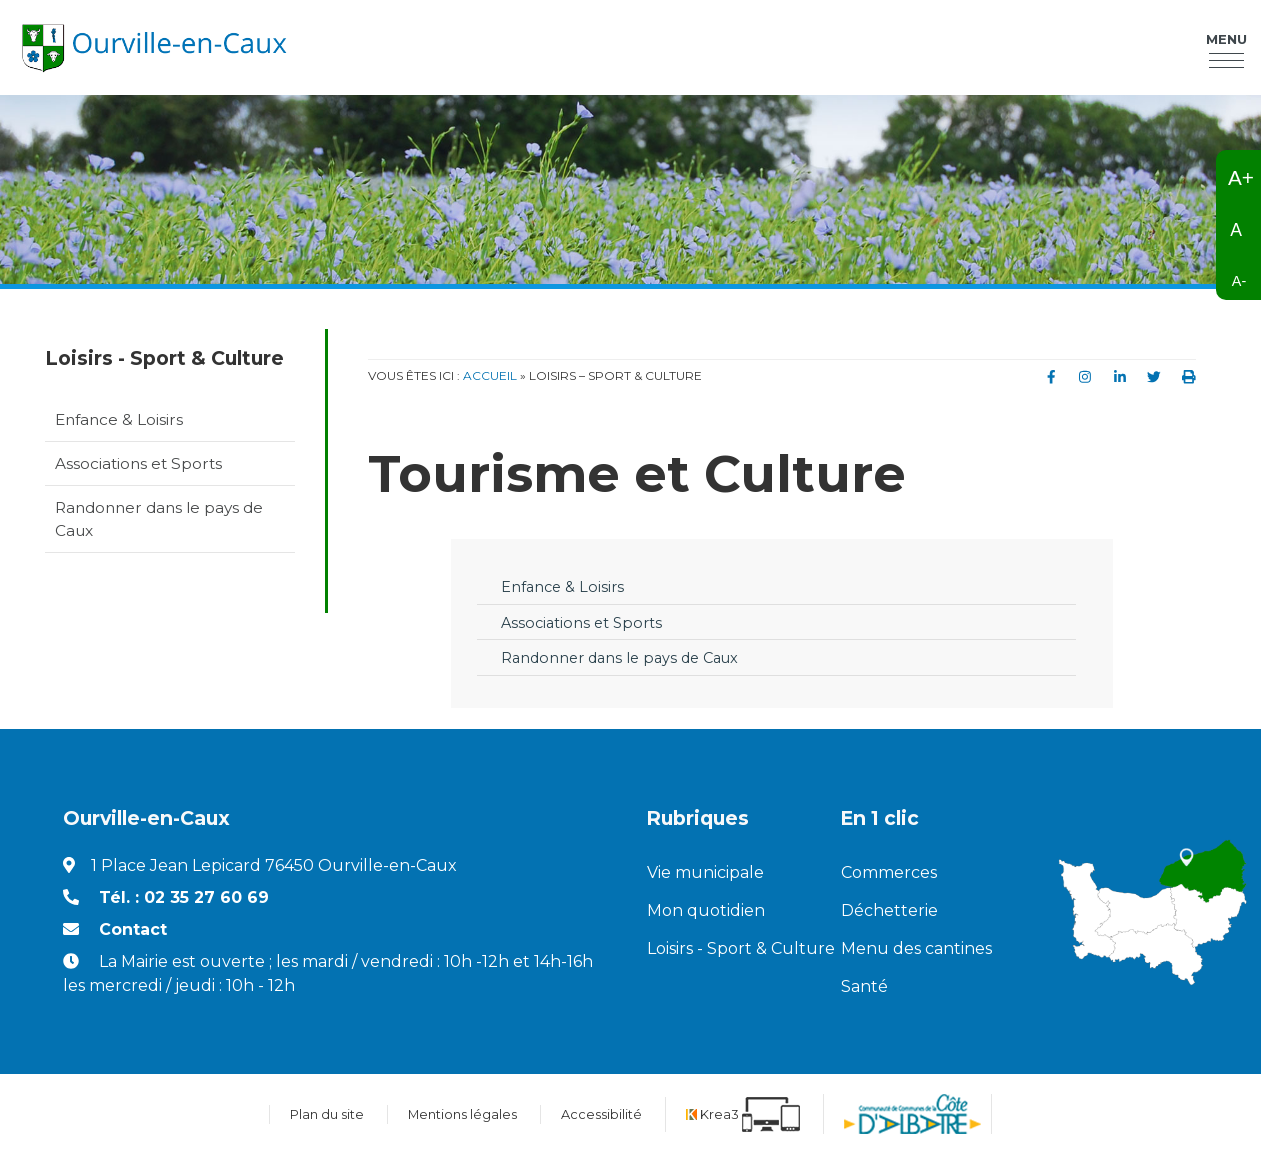 This screenshot has height=1154, width=1261. I want to click on Associations et Sports, so click(138, 463).